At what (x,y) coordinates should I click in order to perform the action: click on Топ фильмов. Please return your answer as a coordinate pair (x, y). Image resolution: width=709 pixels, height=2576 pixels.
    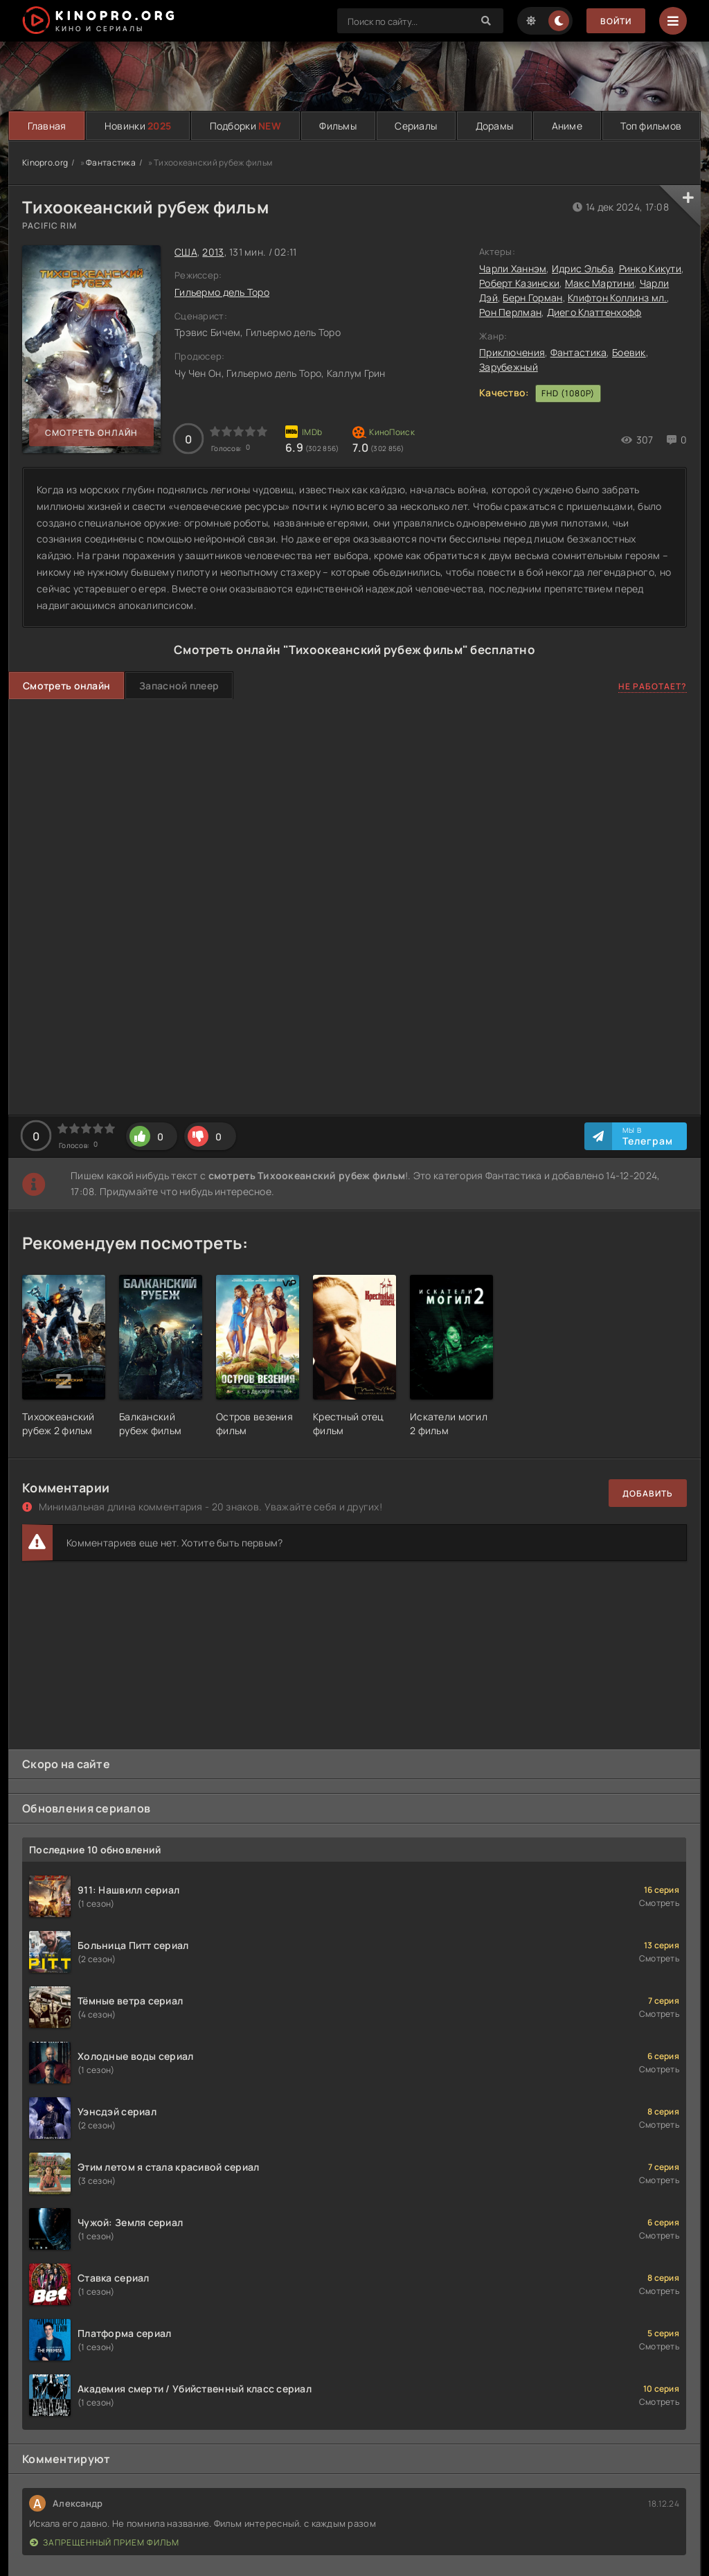
    Looking at the image, I should click on (650, 125).